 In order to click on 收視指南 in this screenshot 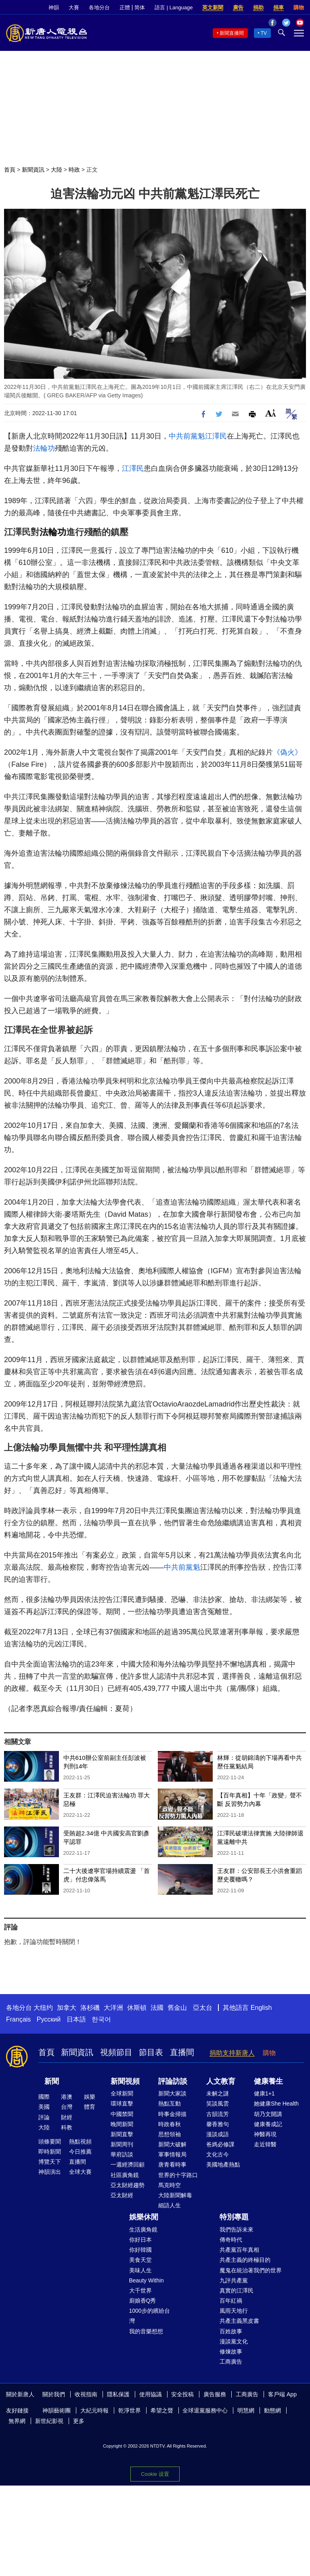, I will do `click(86, 2394)`.